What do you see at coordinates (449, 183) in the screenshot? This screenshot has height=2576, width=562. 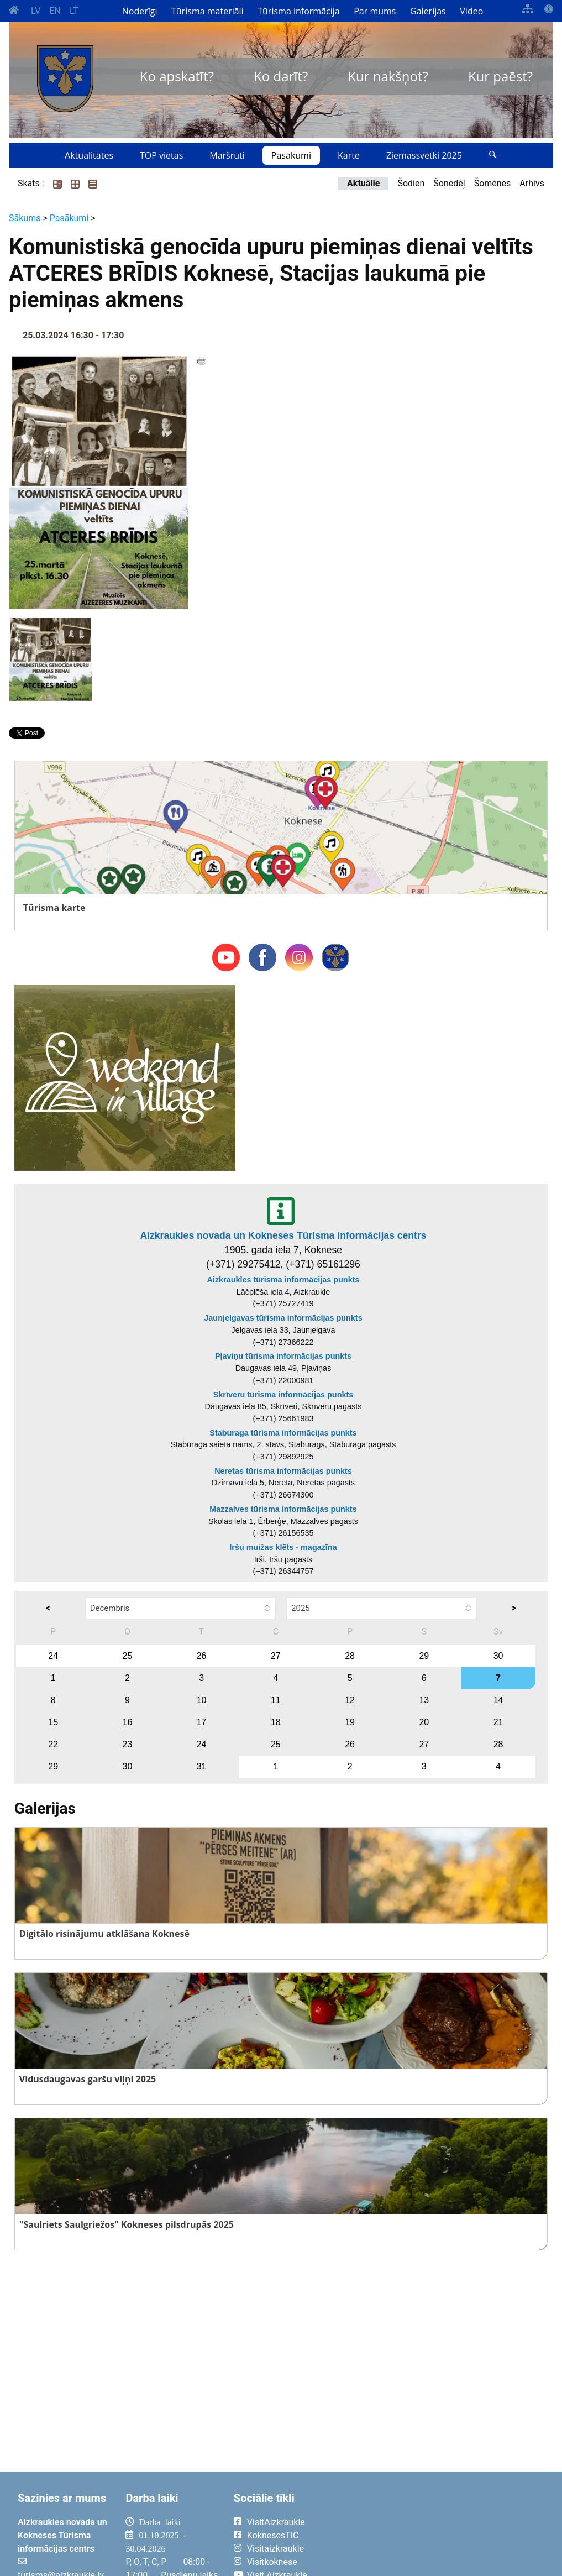 I see `Šonedēļ` at bounding box center [449, 183].